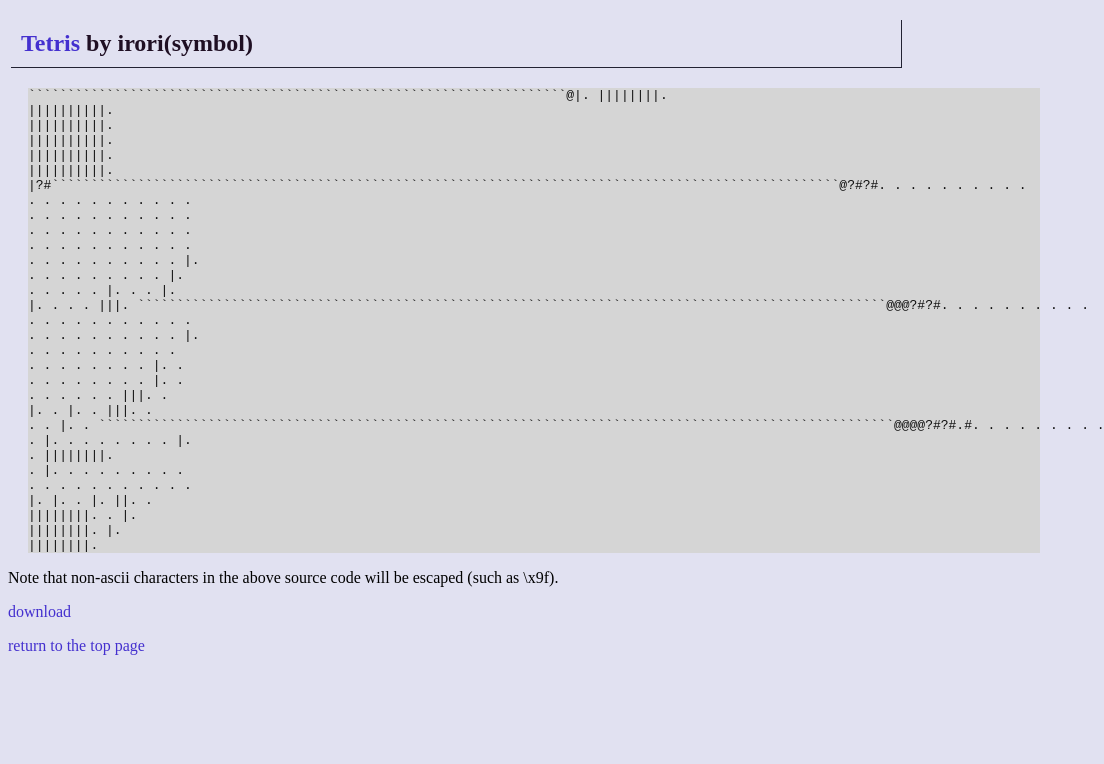  I want to click on return to the top page, so click(76, 738).